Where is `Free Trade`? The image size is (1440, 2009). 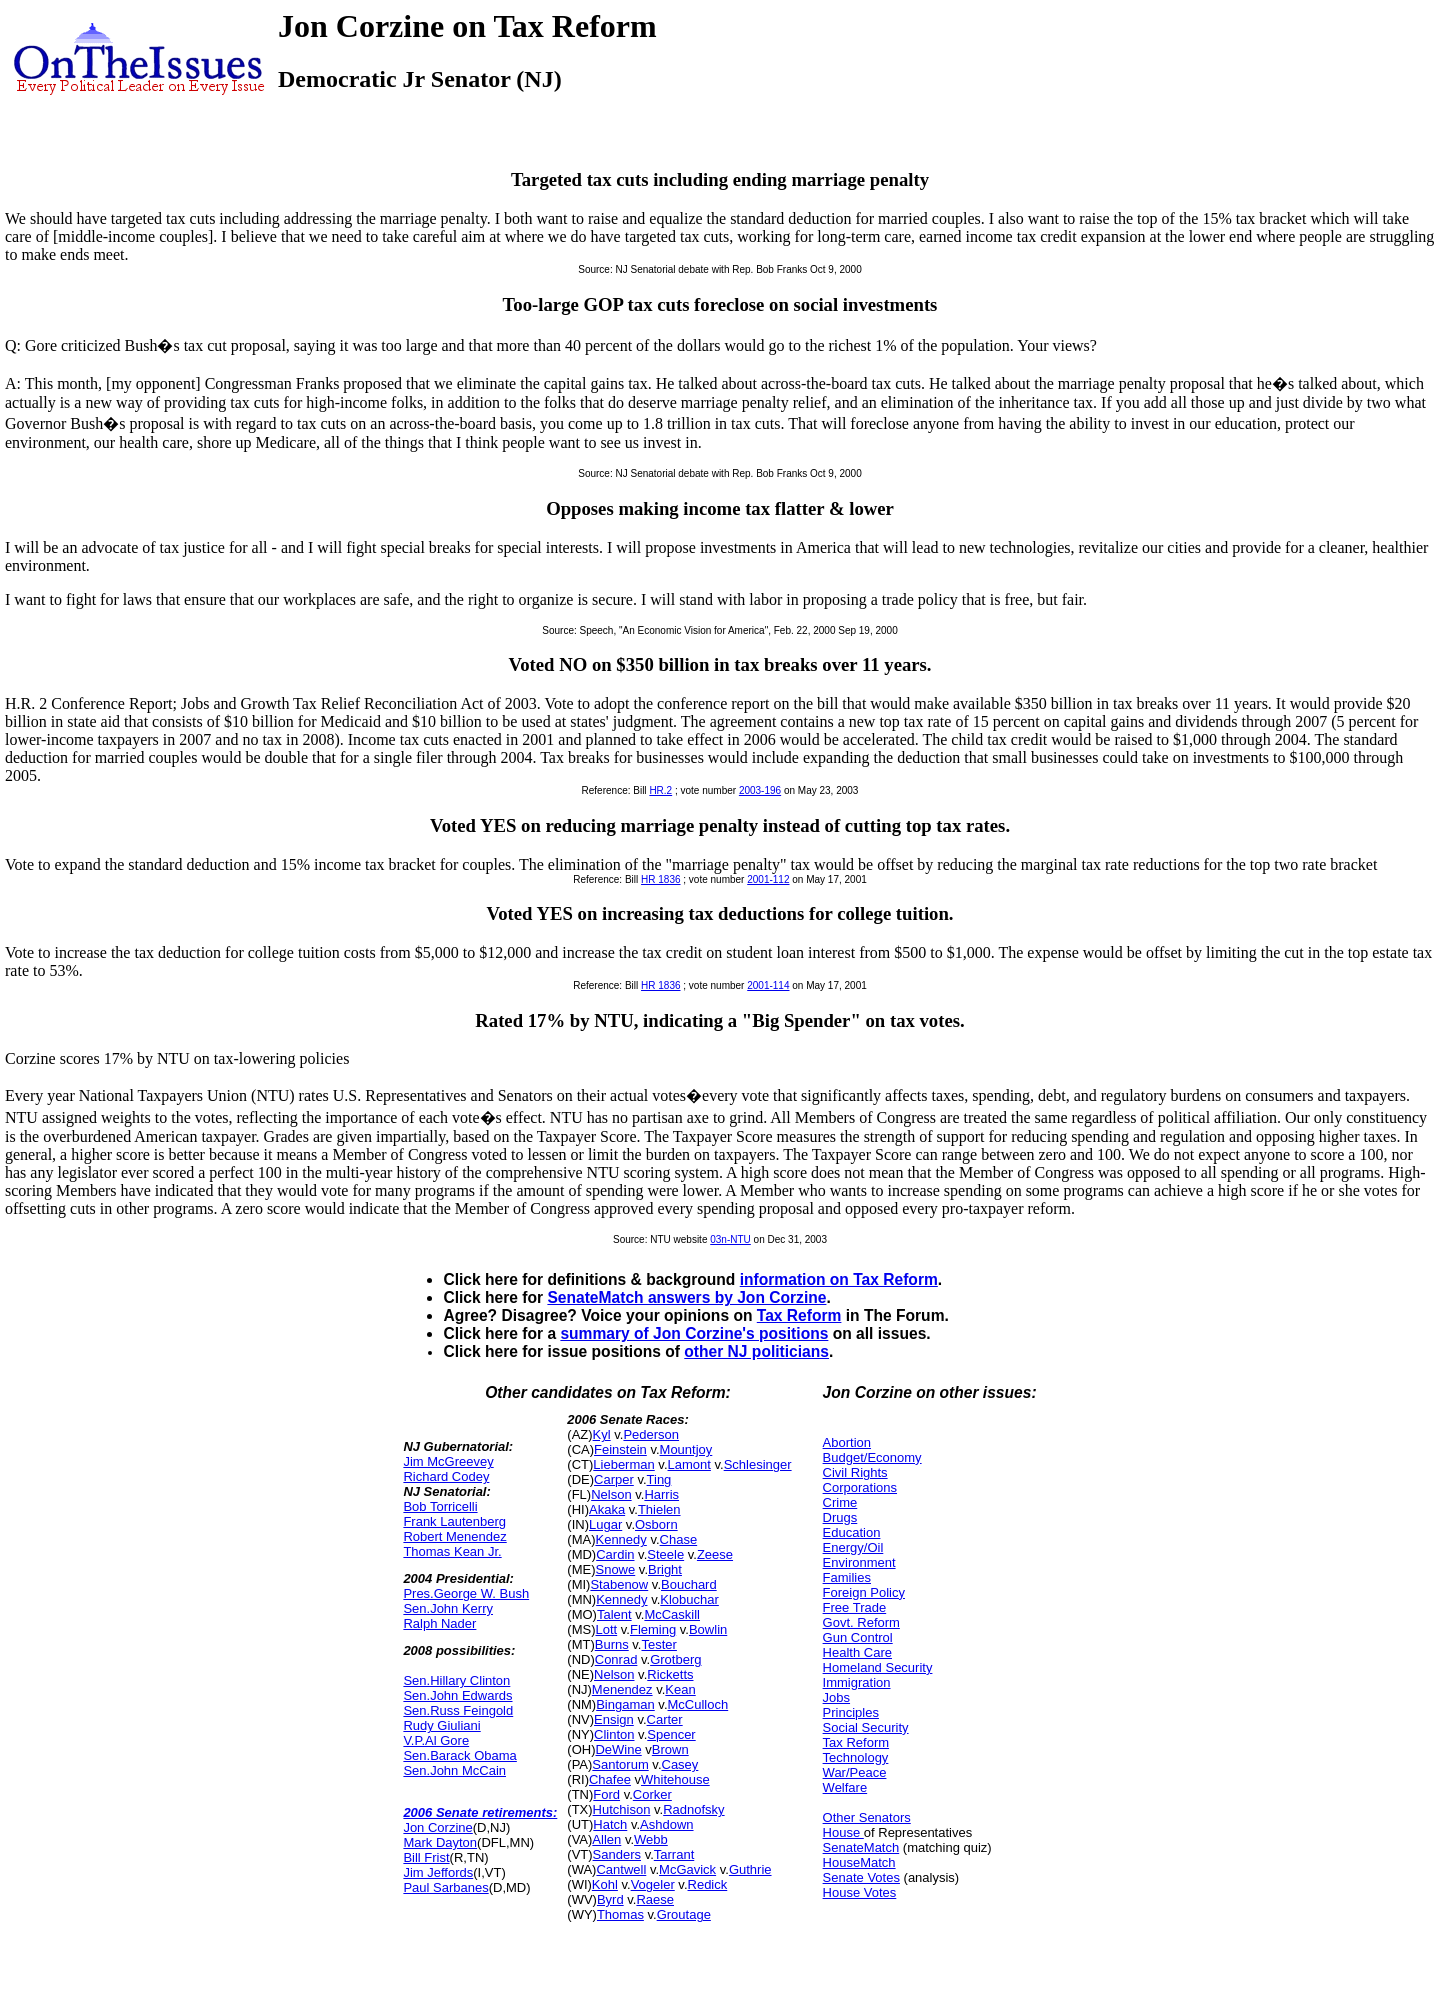 Free Trade is located at coordinates (855, 1607).